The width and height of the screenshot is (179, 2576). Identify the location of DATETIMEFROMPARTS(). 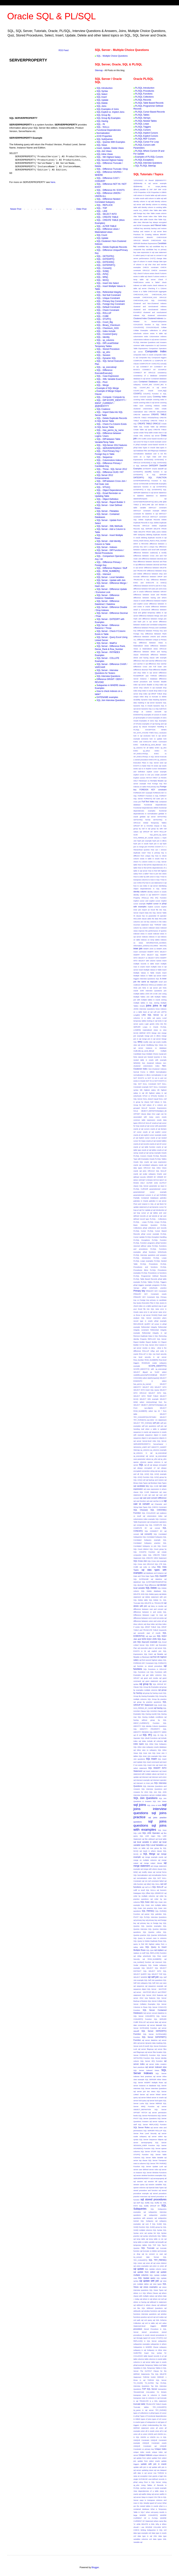
(144, 502).